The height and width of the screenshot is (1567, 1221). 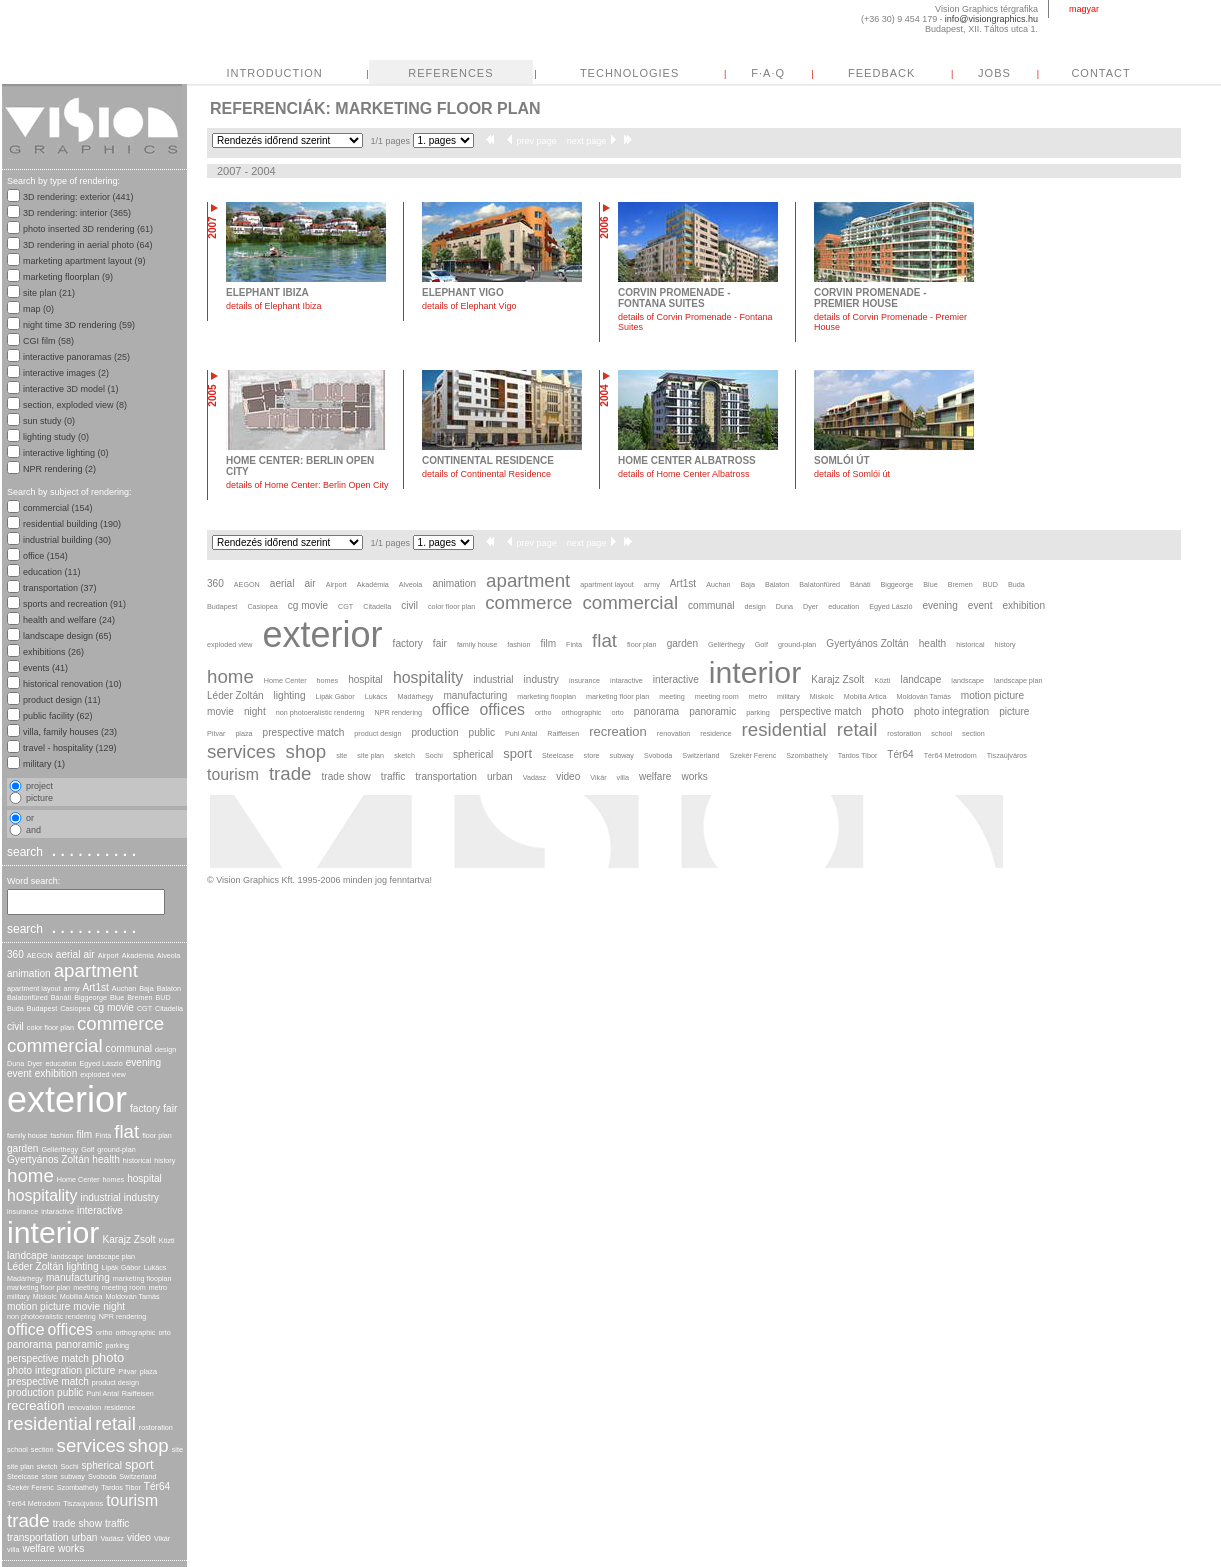 I want to click on parking, so click(x=117, y=1345).